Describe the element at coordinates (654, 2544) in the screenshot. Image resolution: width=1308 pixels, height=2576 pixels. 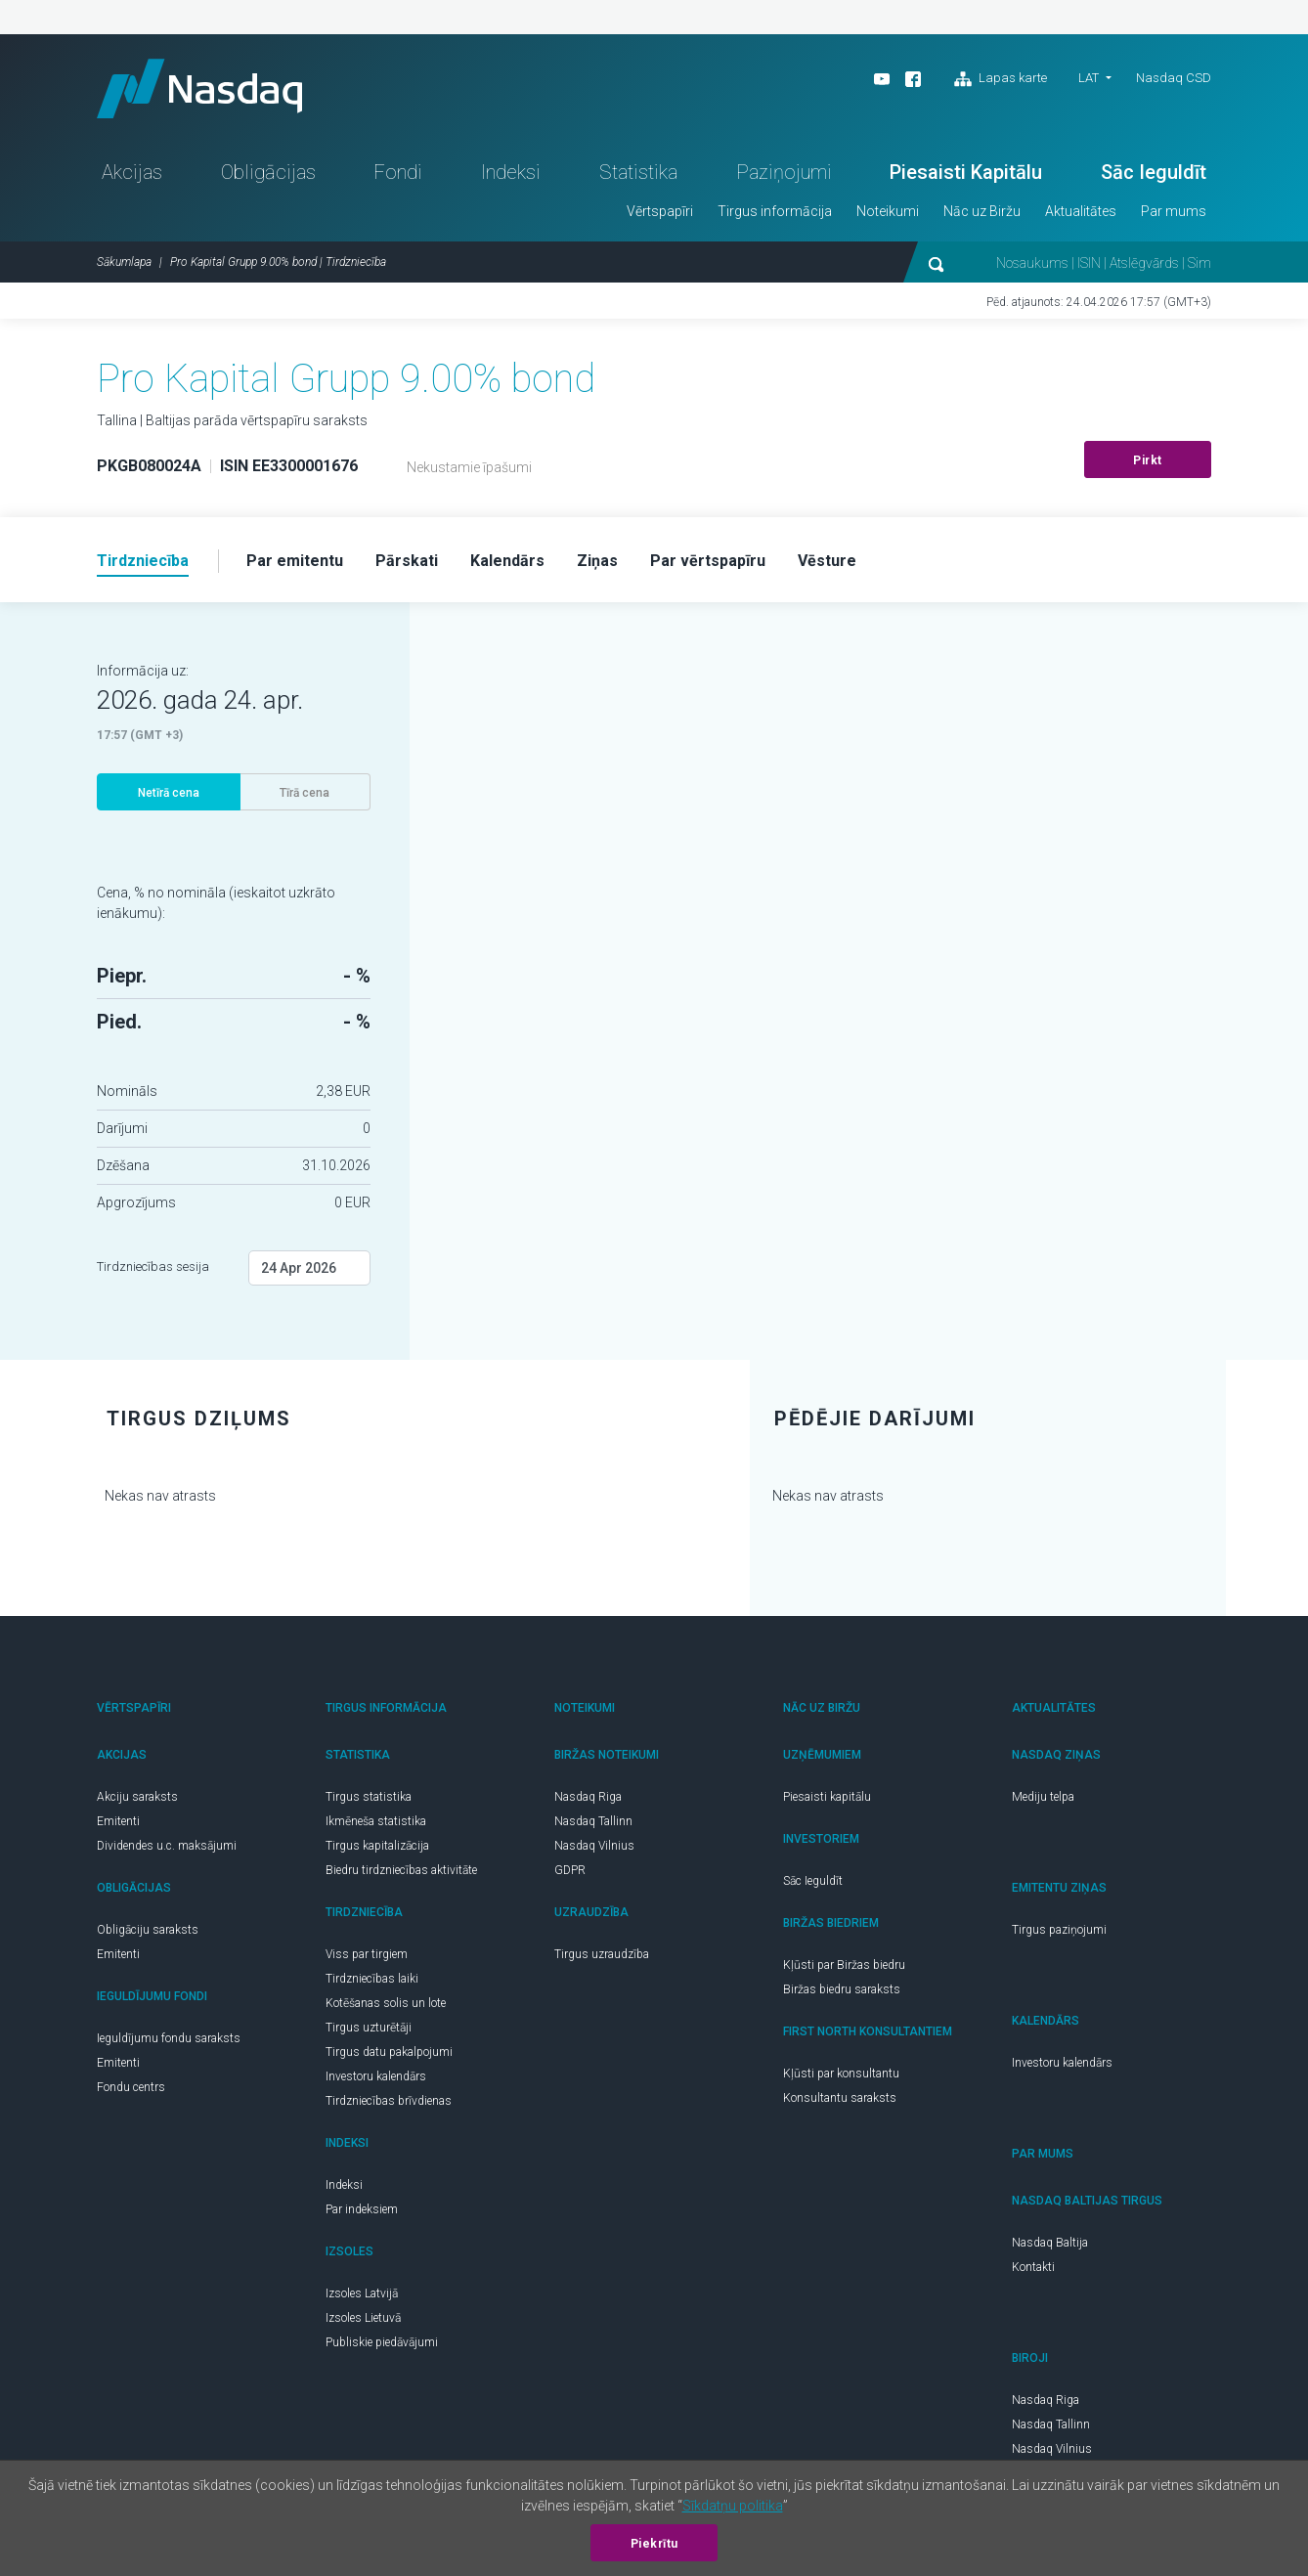
I see `Piekrītu` at that location.